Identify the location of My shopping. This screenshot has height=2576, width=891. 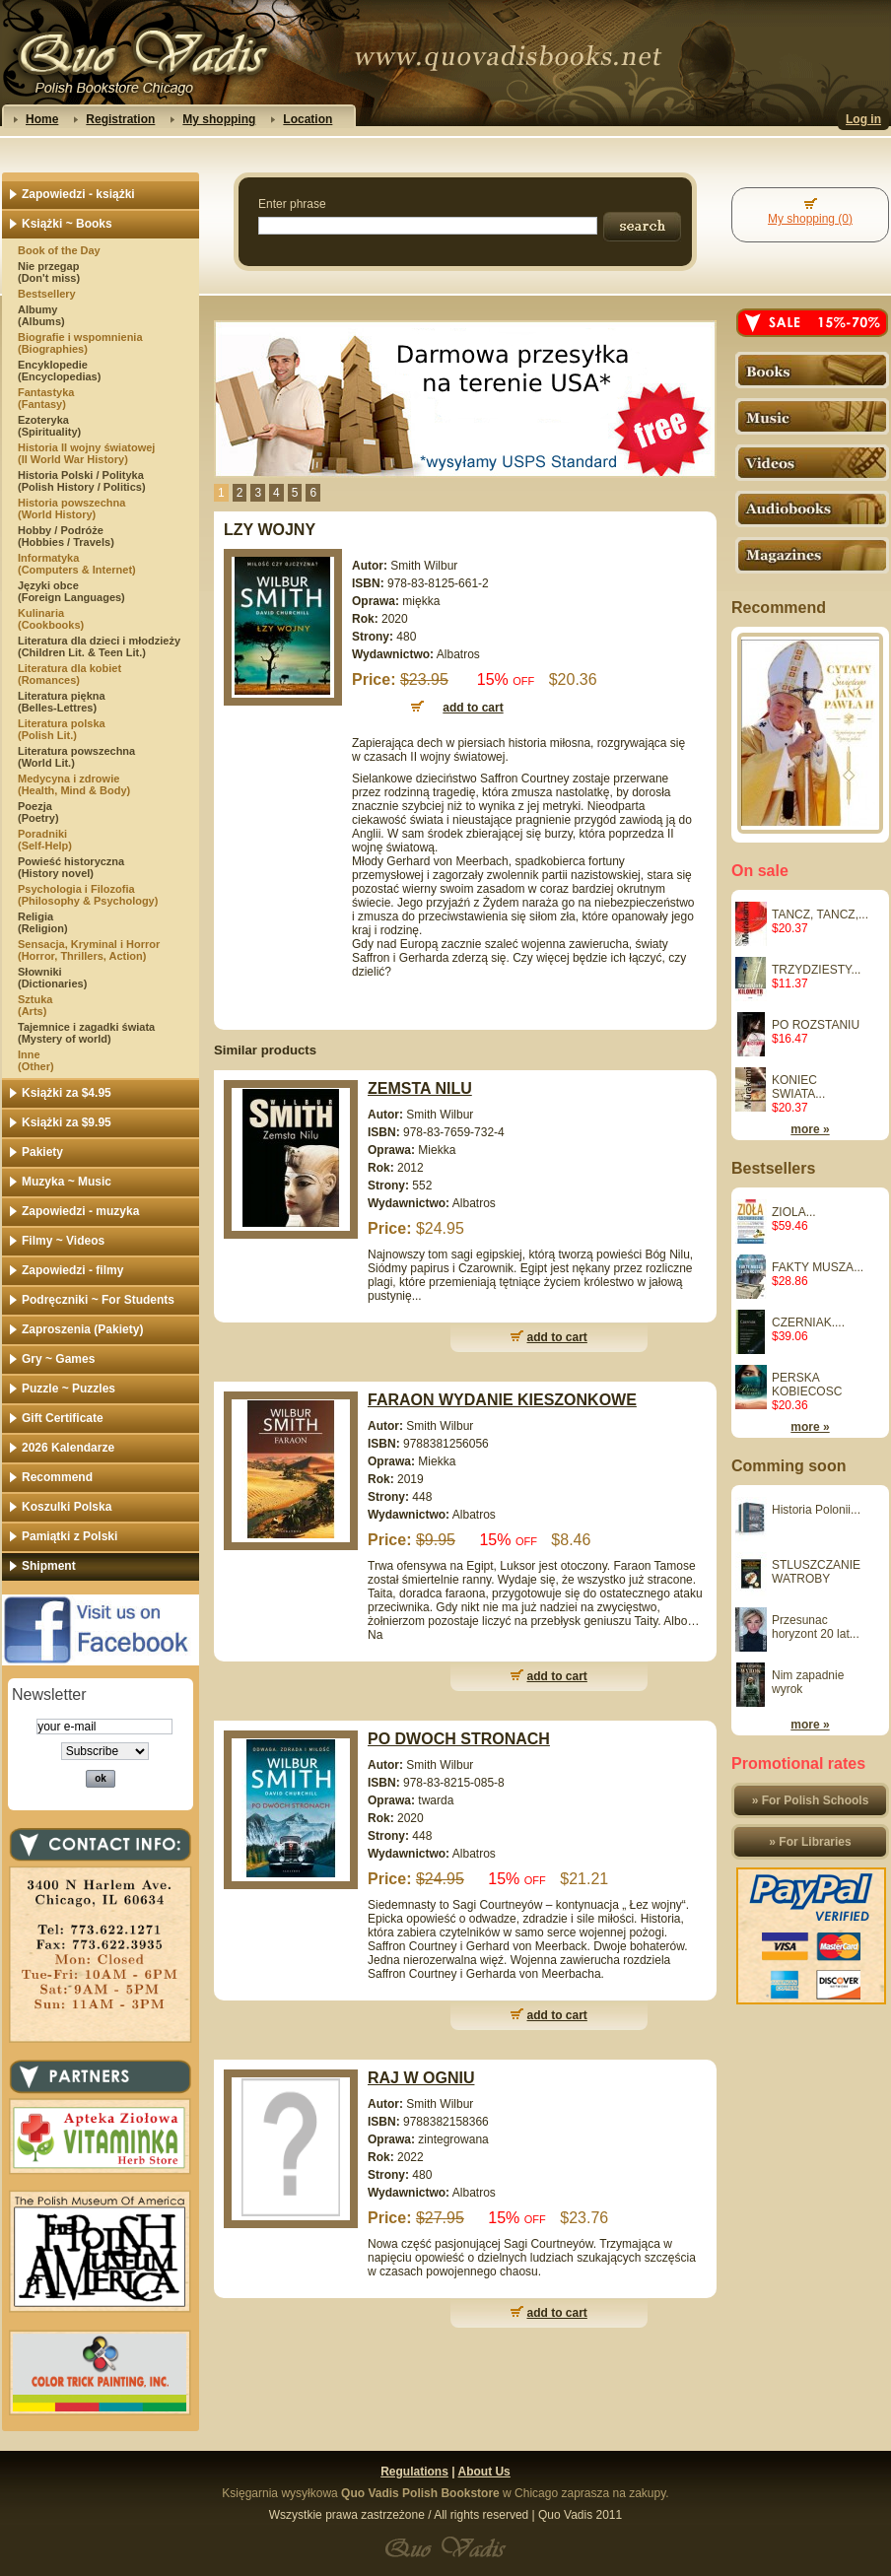
(218, 119).